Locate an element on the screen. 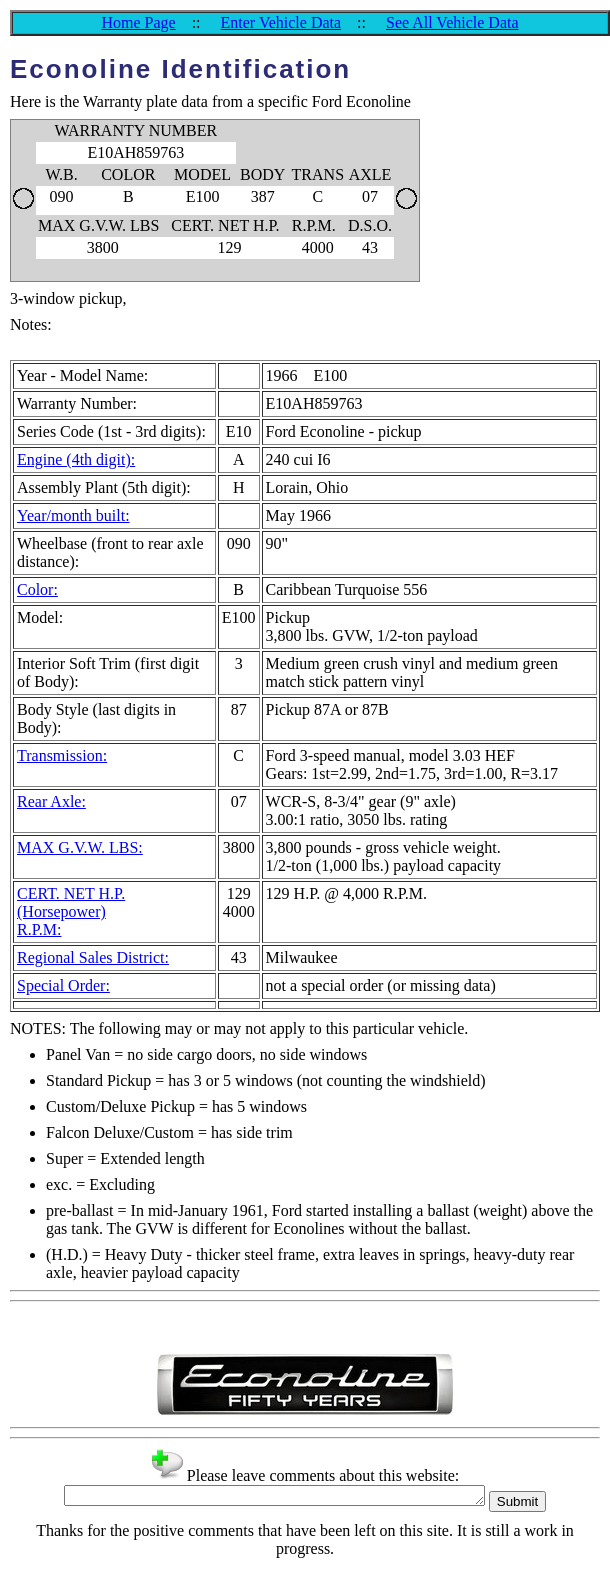  Regional Sales District: is located at coordinates (93, 957).